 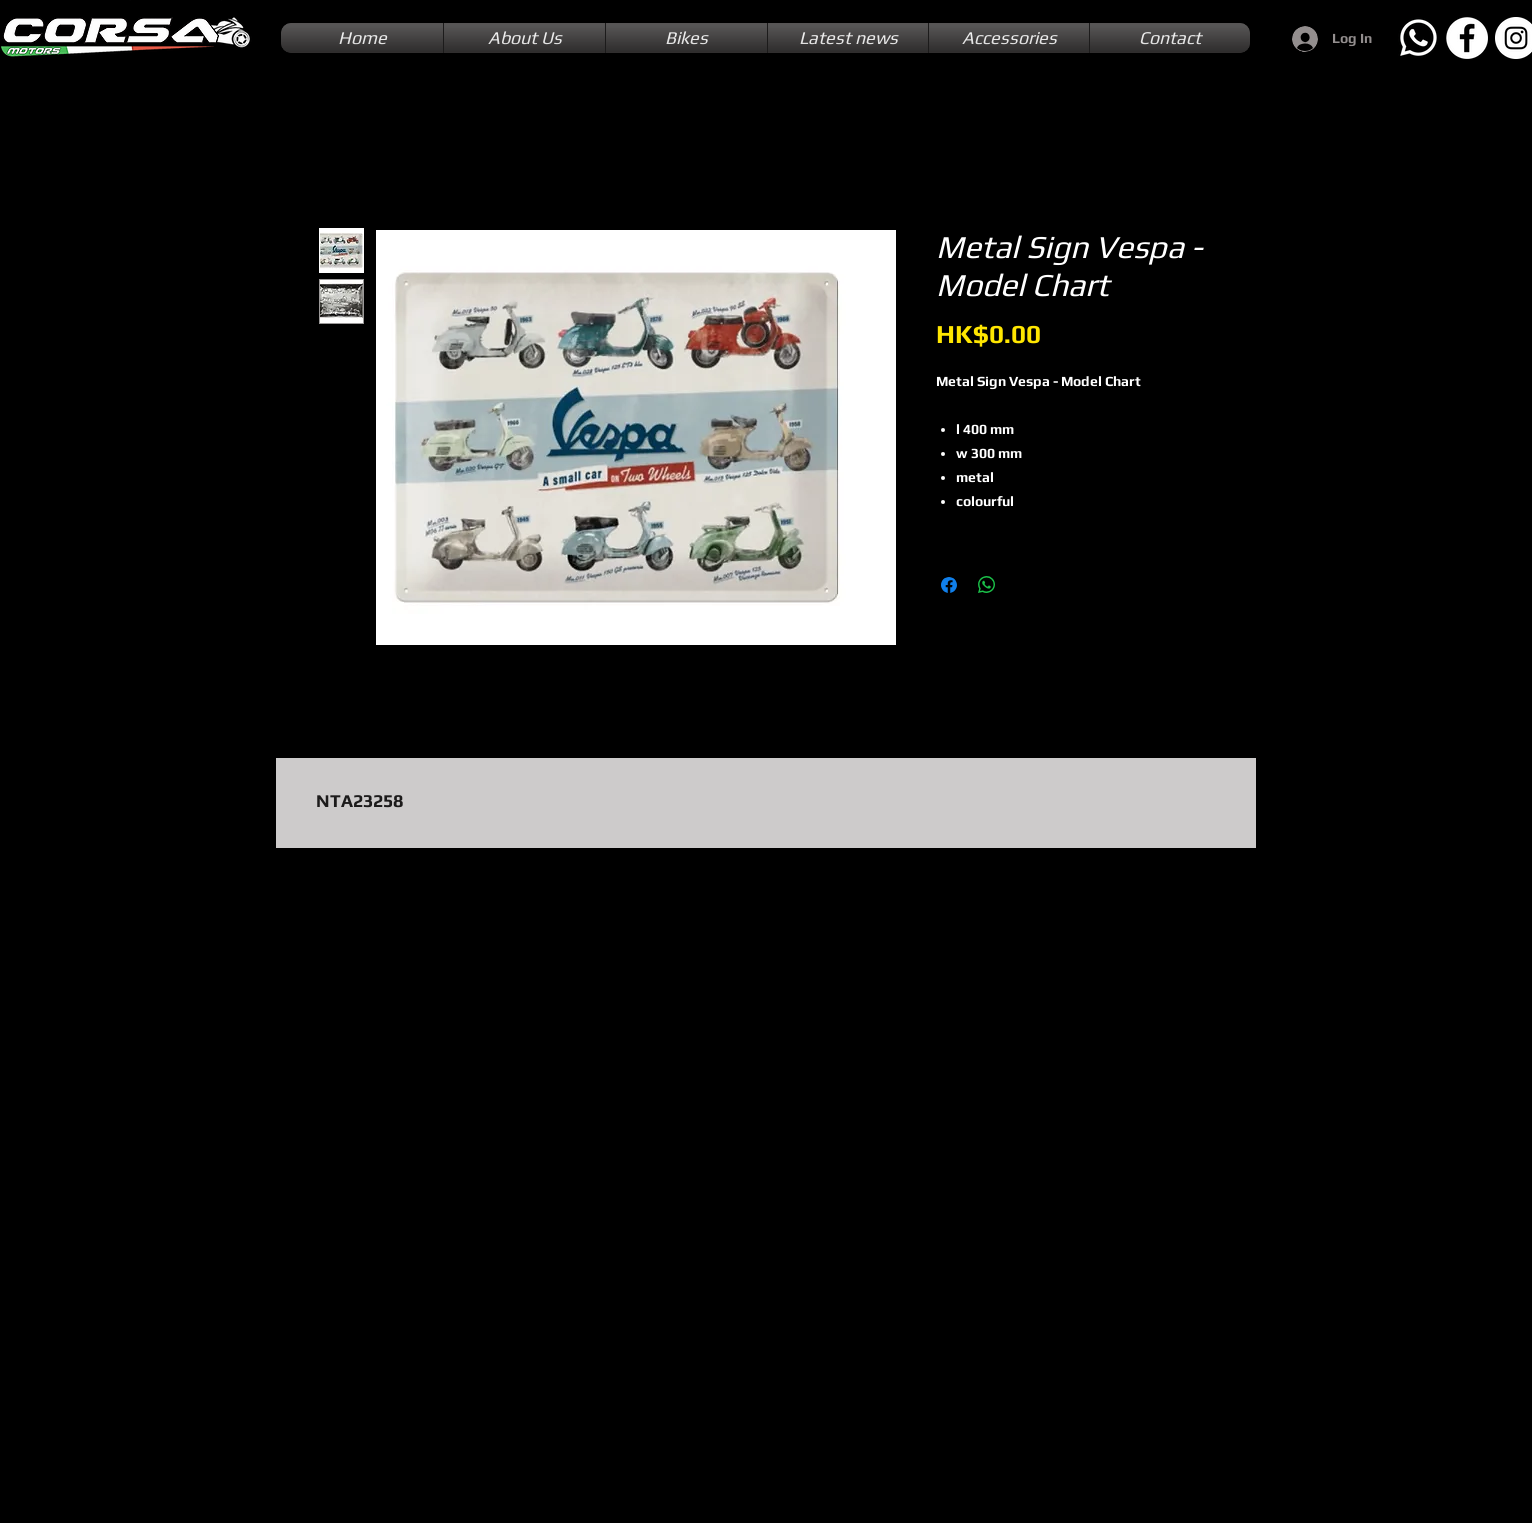 I want to click on [Whatsapp], so click(x=1418, y=38).